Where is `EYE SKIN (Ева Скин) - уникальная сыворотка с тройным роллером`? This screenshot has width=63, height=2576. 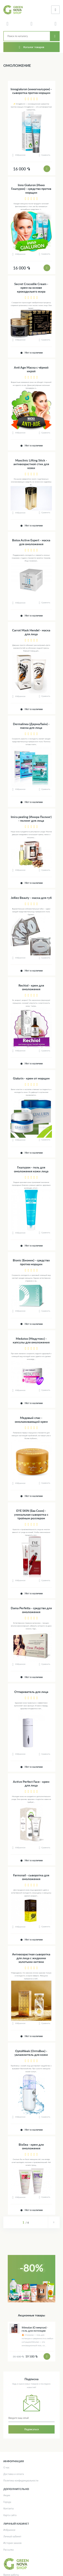
EYE SKIN (Ева Скин) - уникальная сыворотка с тройным роллером is located at coordinates (31, 1514).